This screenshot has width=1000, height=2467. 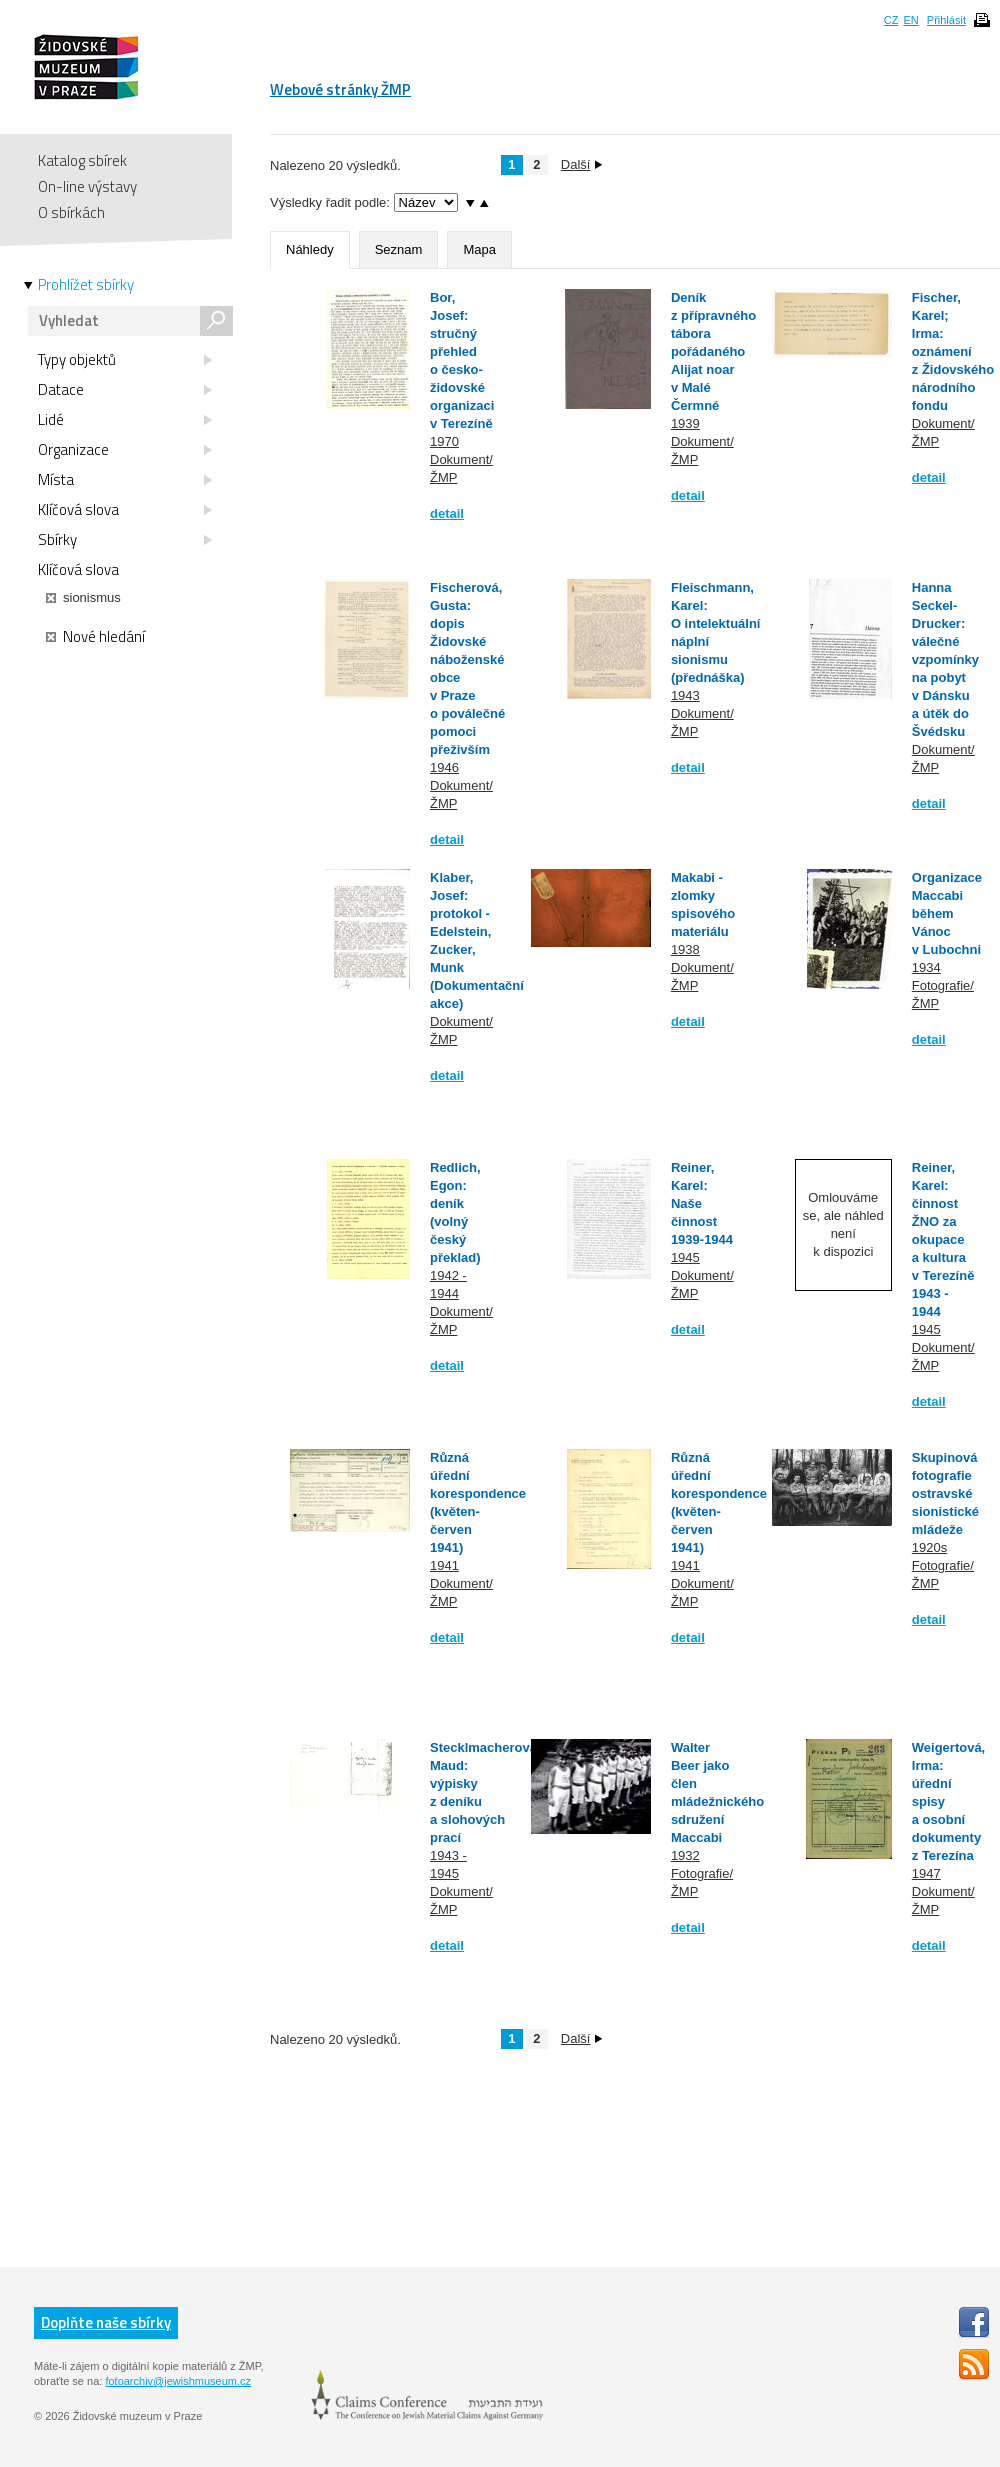 I want to click on Organizace, so click(x=125, y=450).